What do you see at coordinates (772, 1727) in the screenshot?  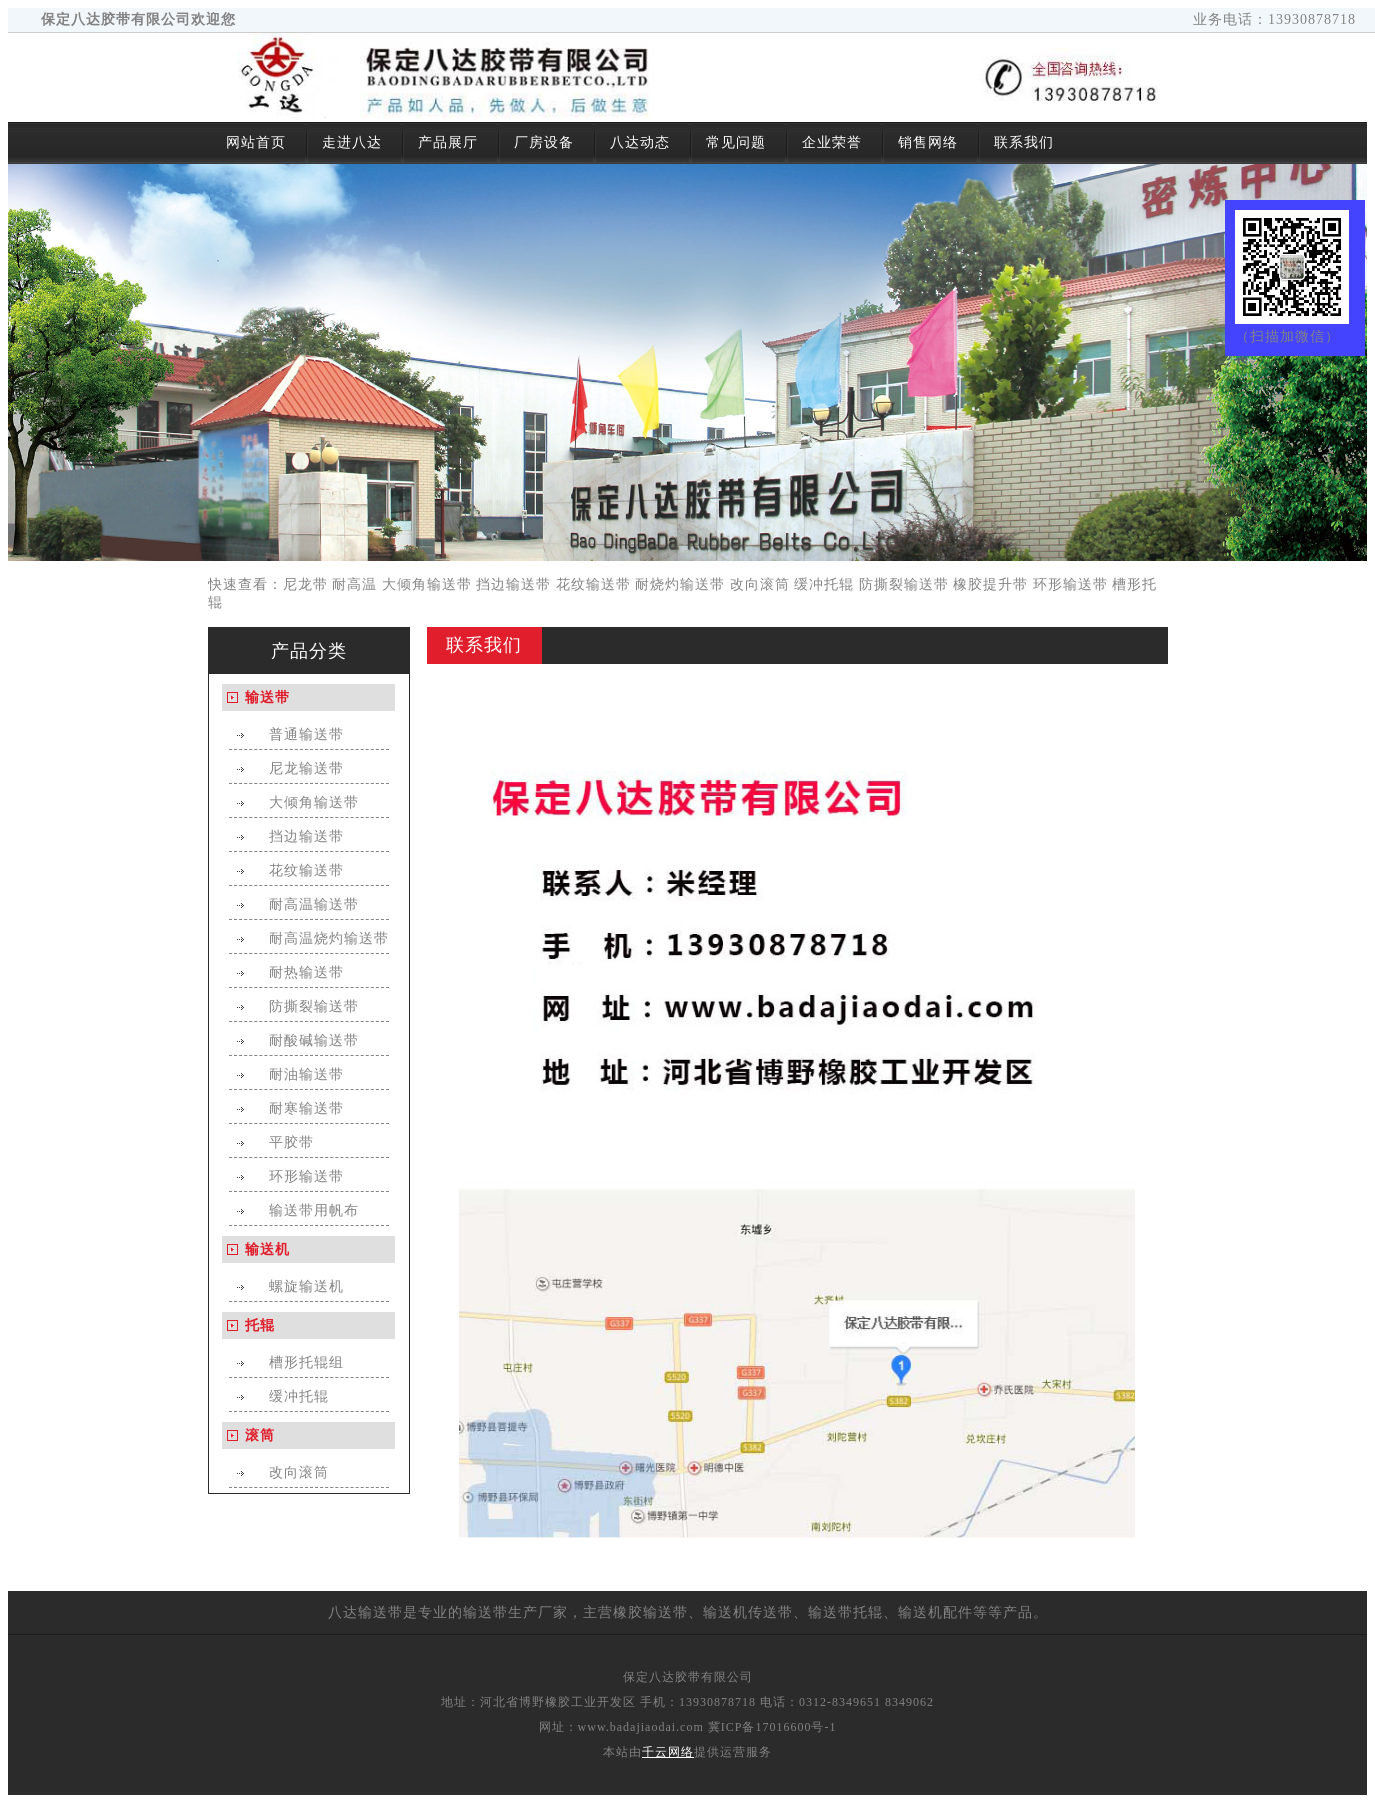 I see `冀ICP备17016600号-1` at bounding box center [772, 1727].